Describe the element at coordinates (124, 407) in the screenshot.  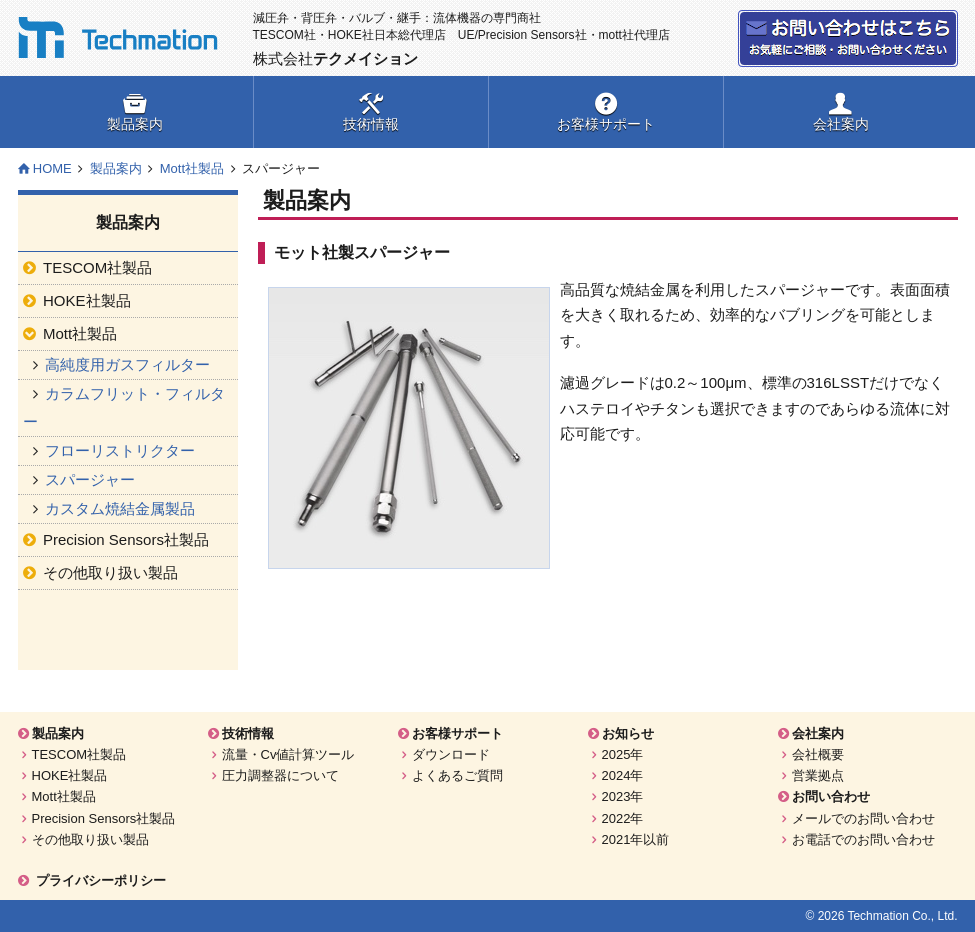
I see `カラムフリット・フィルター` at that location.